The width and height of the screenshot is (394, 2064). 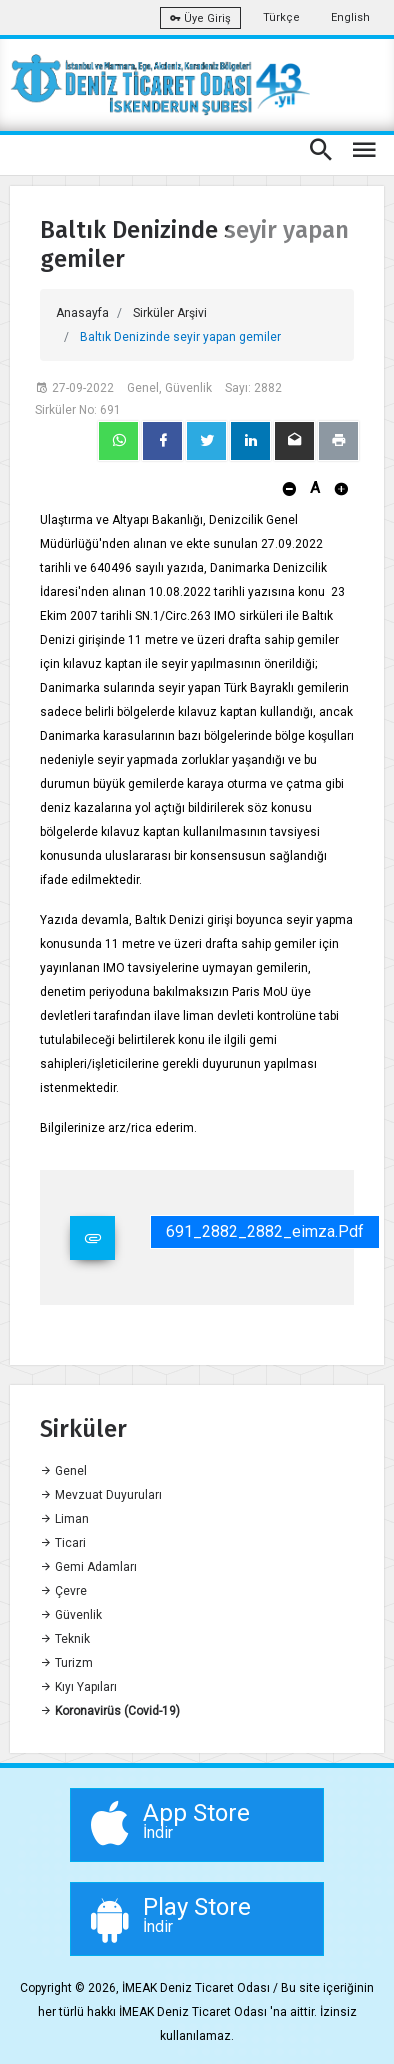 I want to click on Genel, so click(x=63, y=1471).